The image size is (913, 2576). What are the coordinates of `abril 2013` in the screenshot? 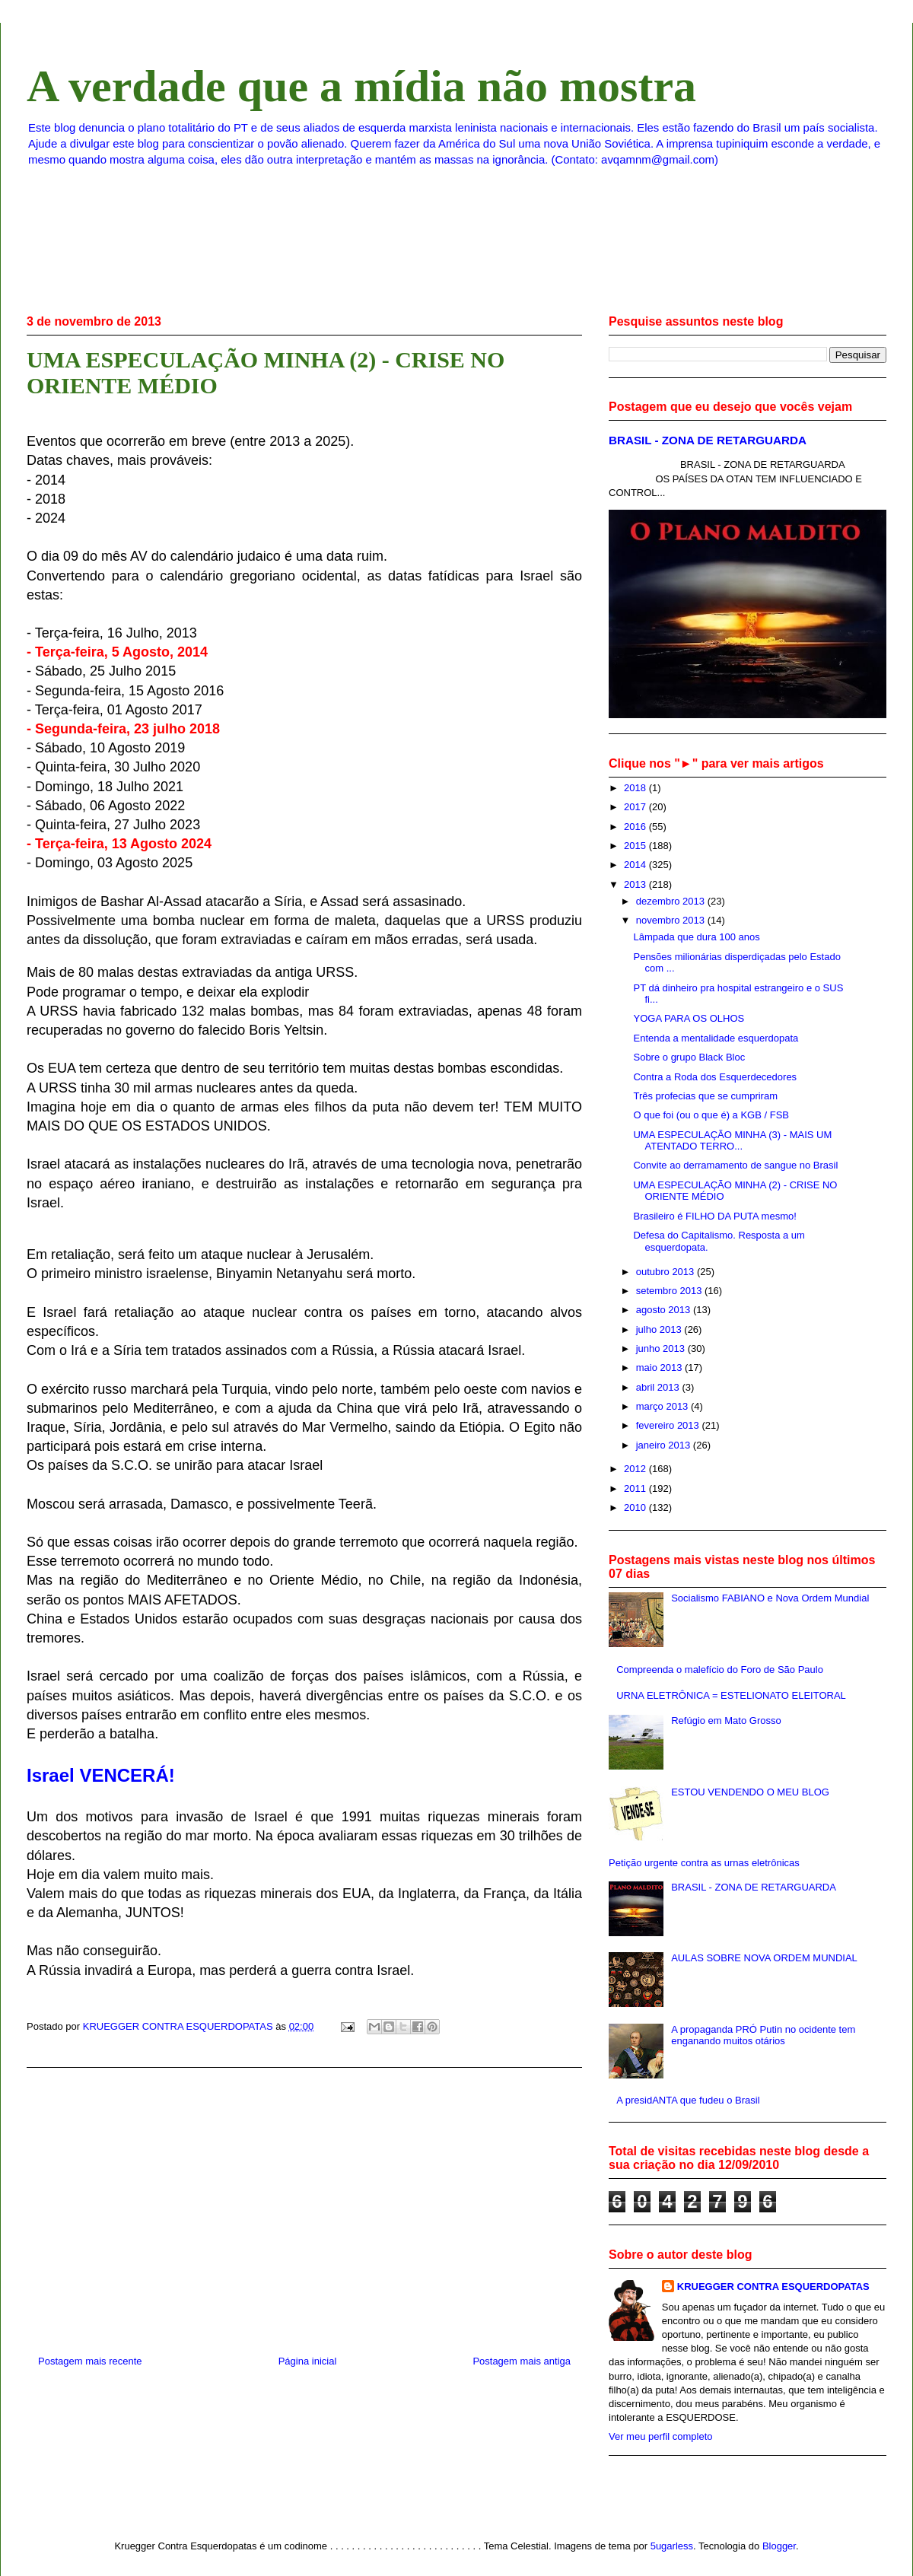 It's located at (659, 1387).